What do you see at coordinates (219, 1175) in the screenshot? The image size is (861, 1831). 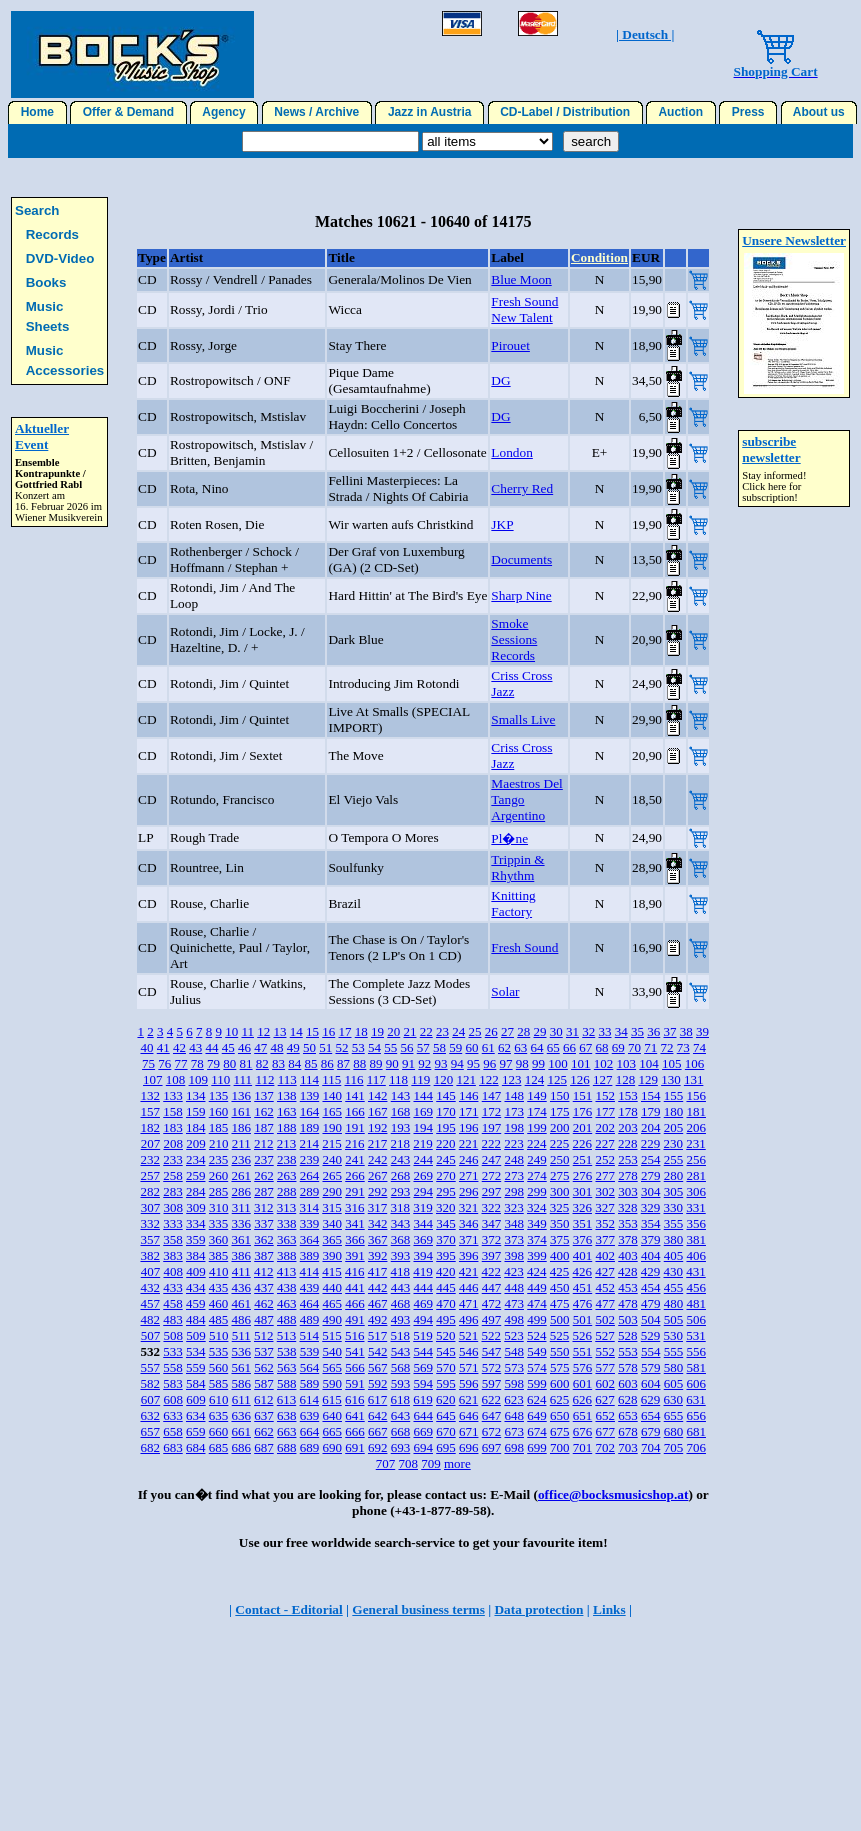 I see `260` at bounding box center [219, 1175].